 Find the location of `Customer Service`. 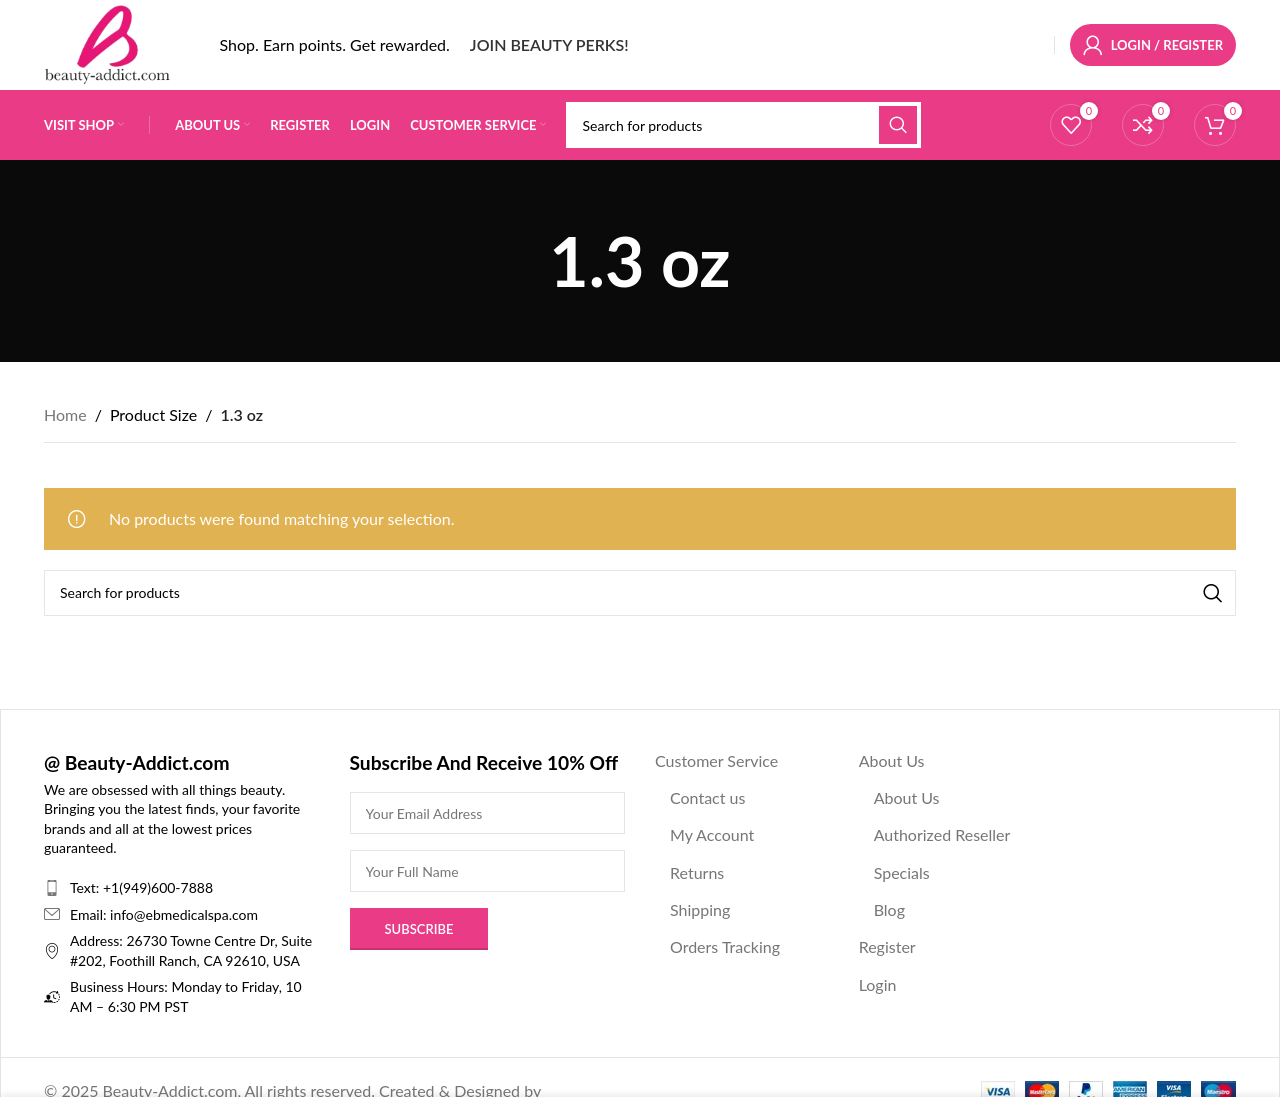

Customer Service is located at coordinates (716, 760).